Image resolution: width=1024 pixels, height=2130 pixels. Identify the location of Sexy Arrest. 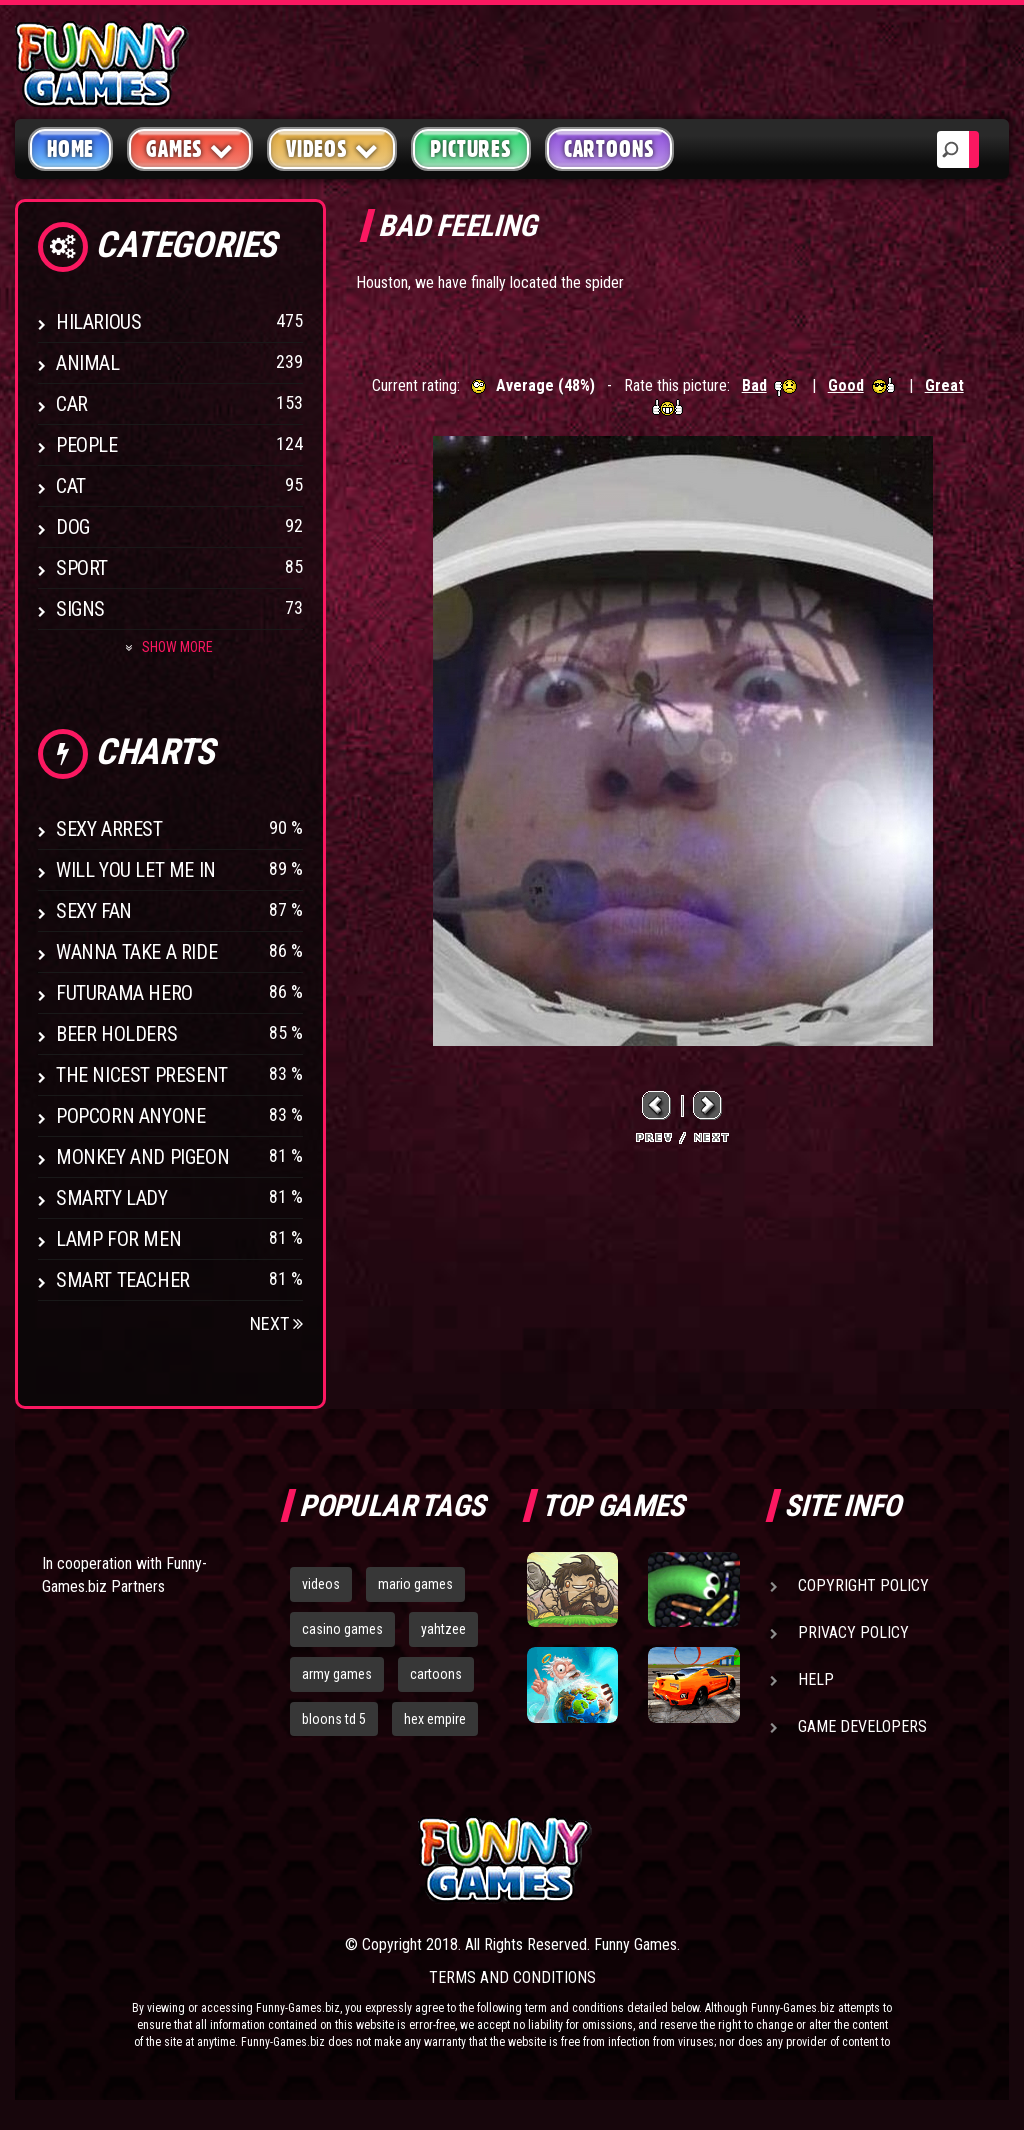
(109, 829).